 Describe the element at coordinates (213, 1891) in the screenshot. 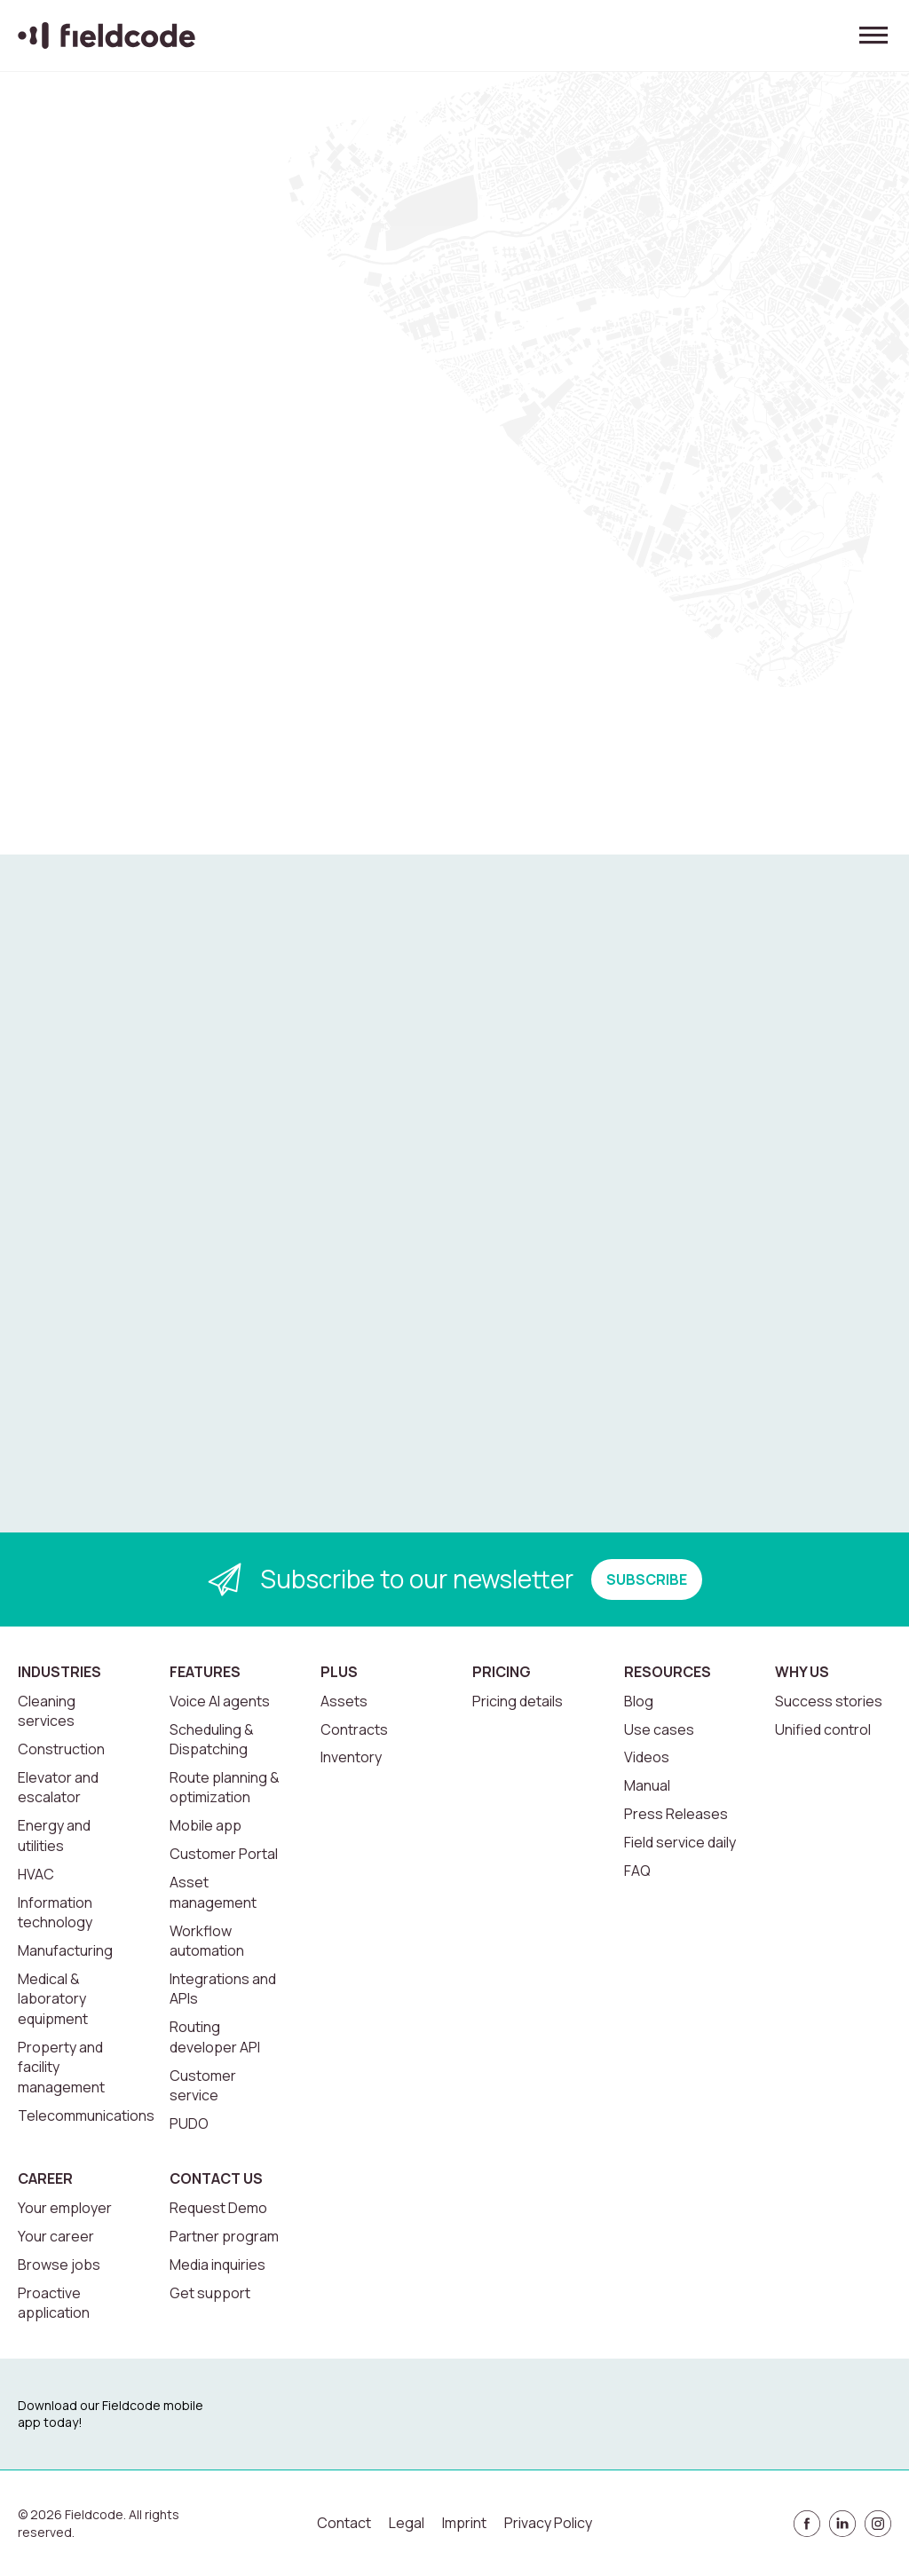

I see `Asset management` at that location.